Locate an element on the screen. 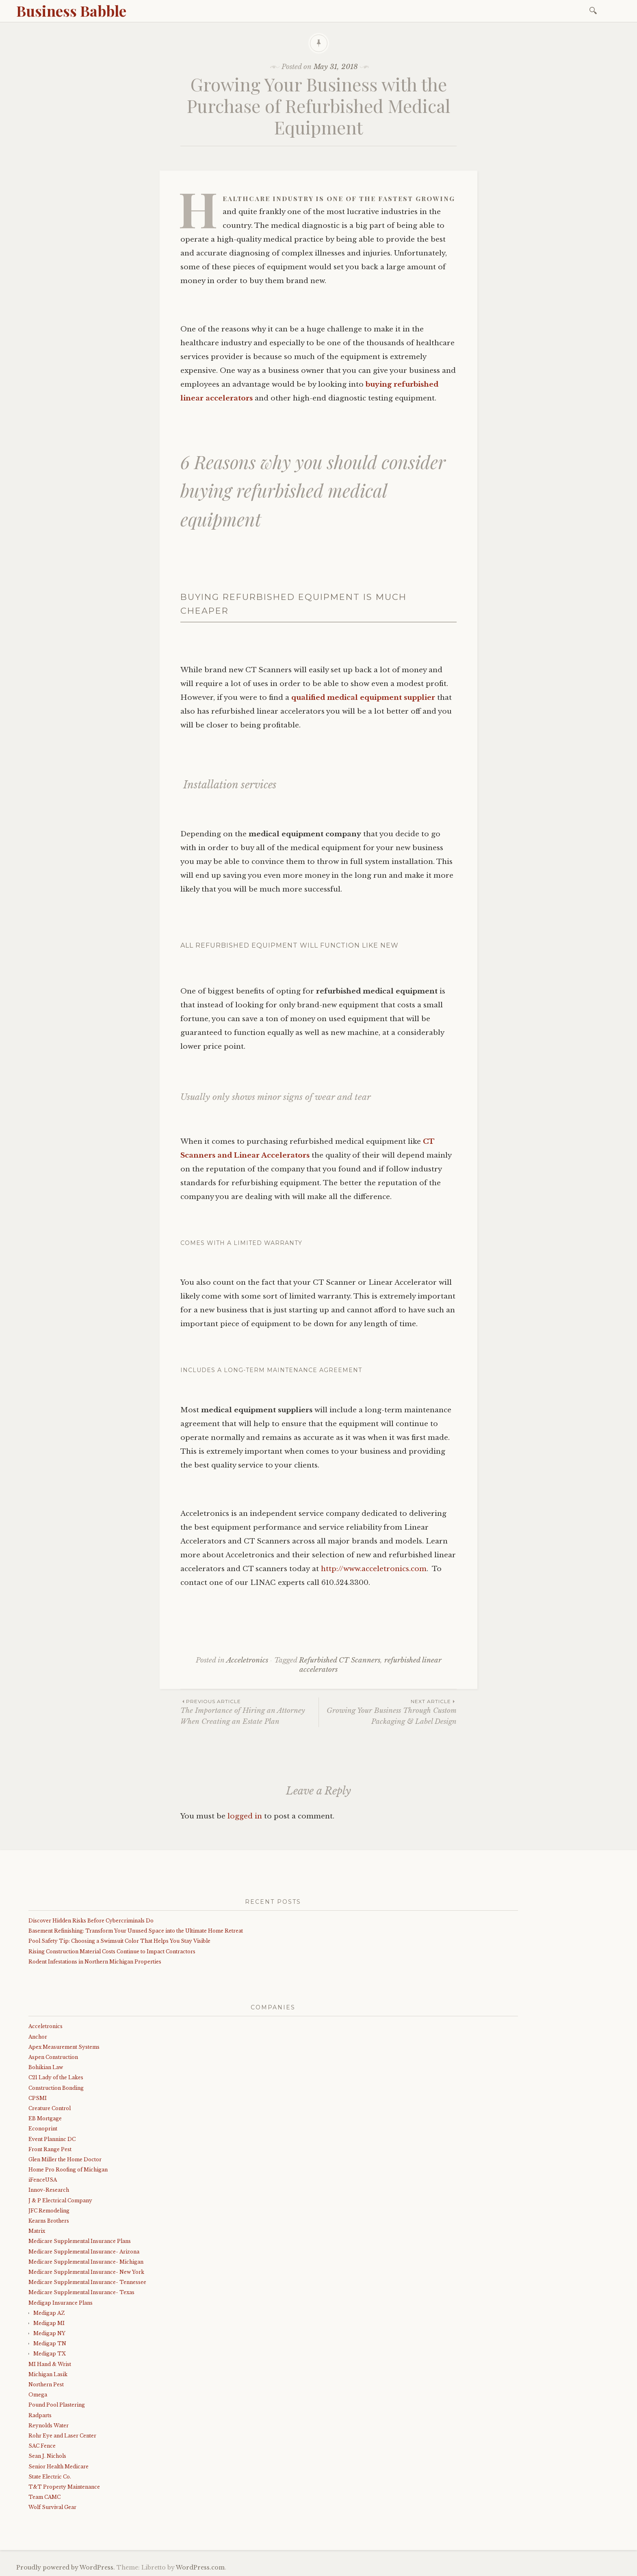 The width and height of the screenshot is (637, 2576). Matrix is located at coordinates (36, 2231).